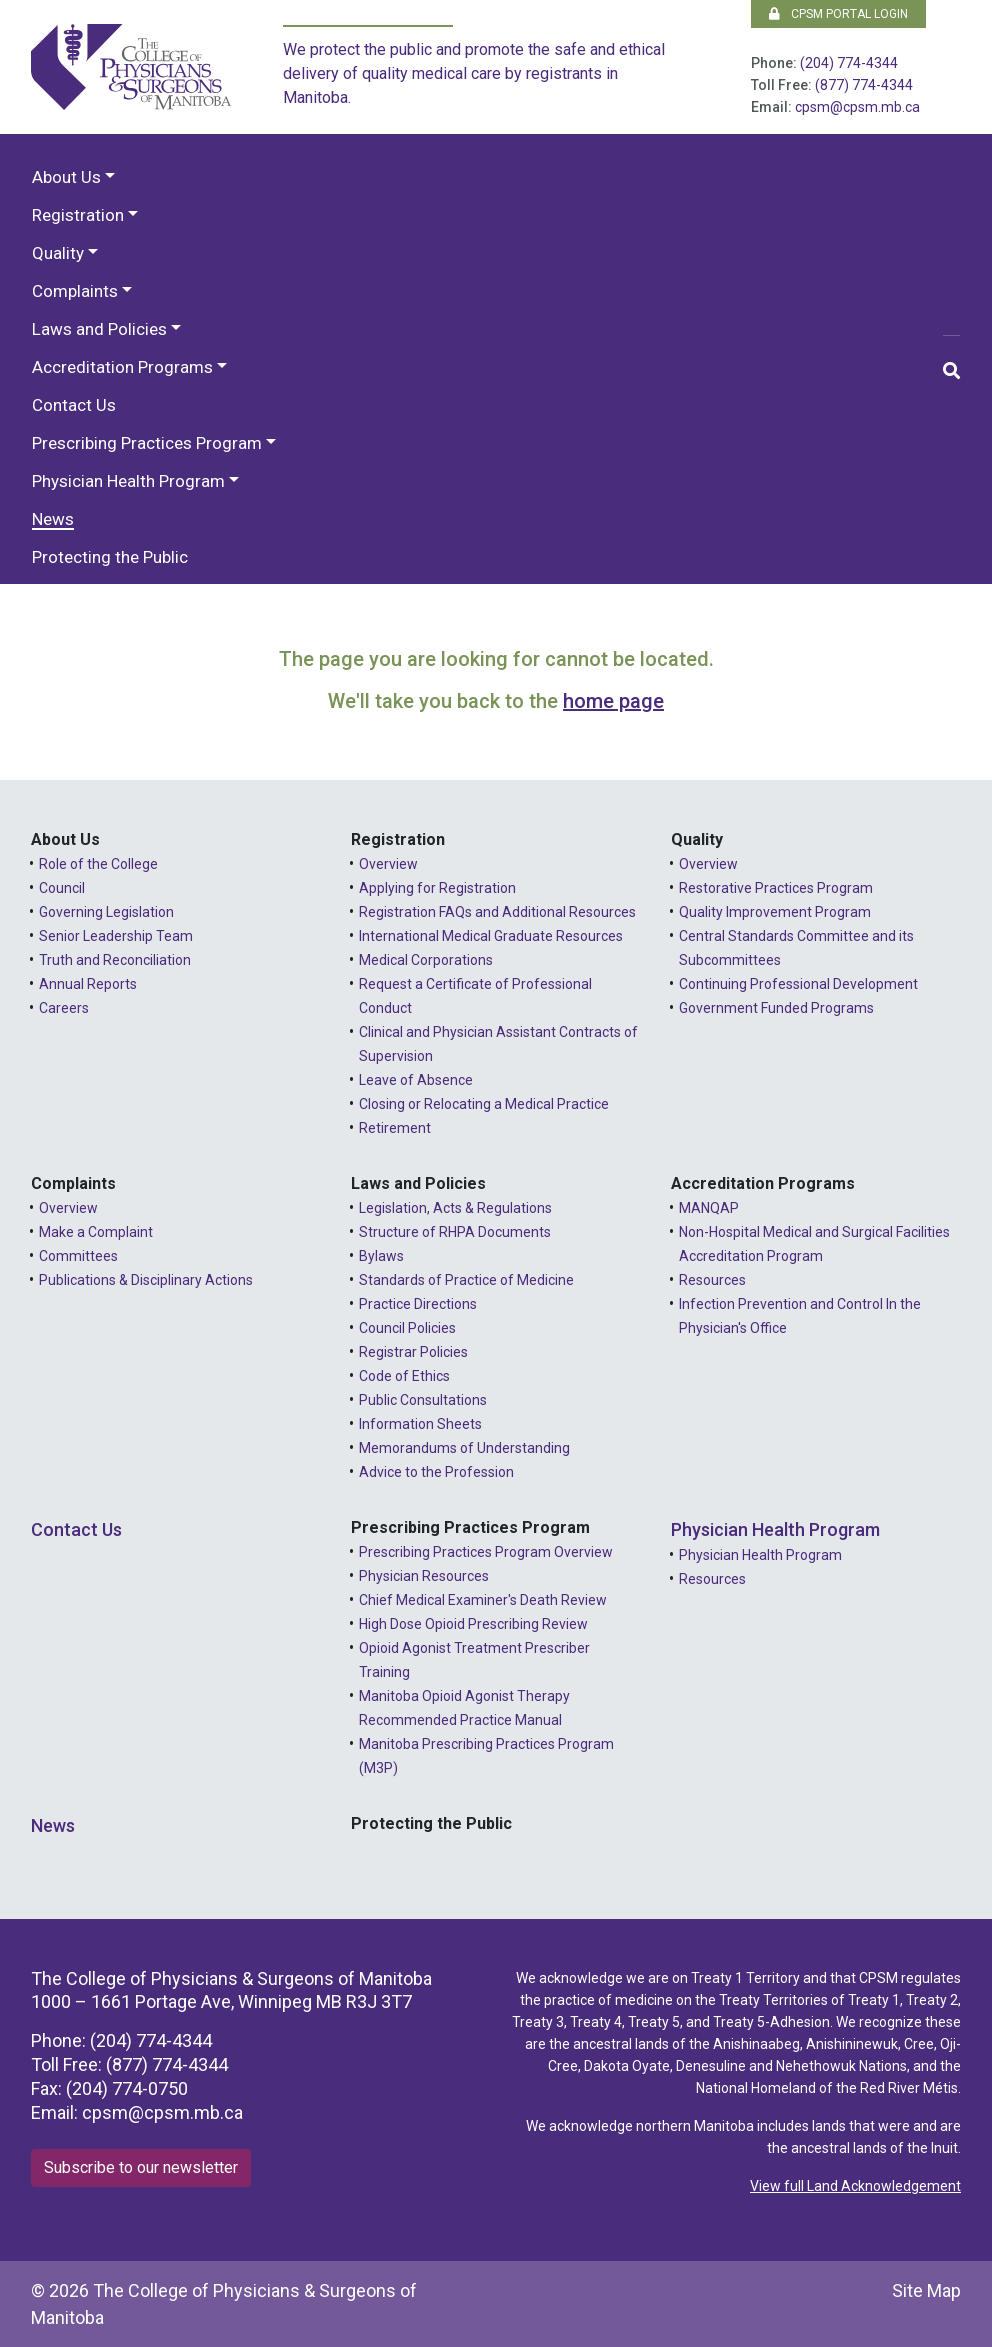 The height and width of the screenshot is (2347, 992). What do you see at coordinates (424, 1576) in the screenshot?
I see `Physician Resources` at bounding box center [424, 1576].